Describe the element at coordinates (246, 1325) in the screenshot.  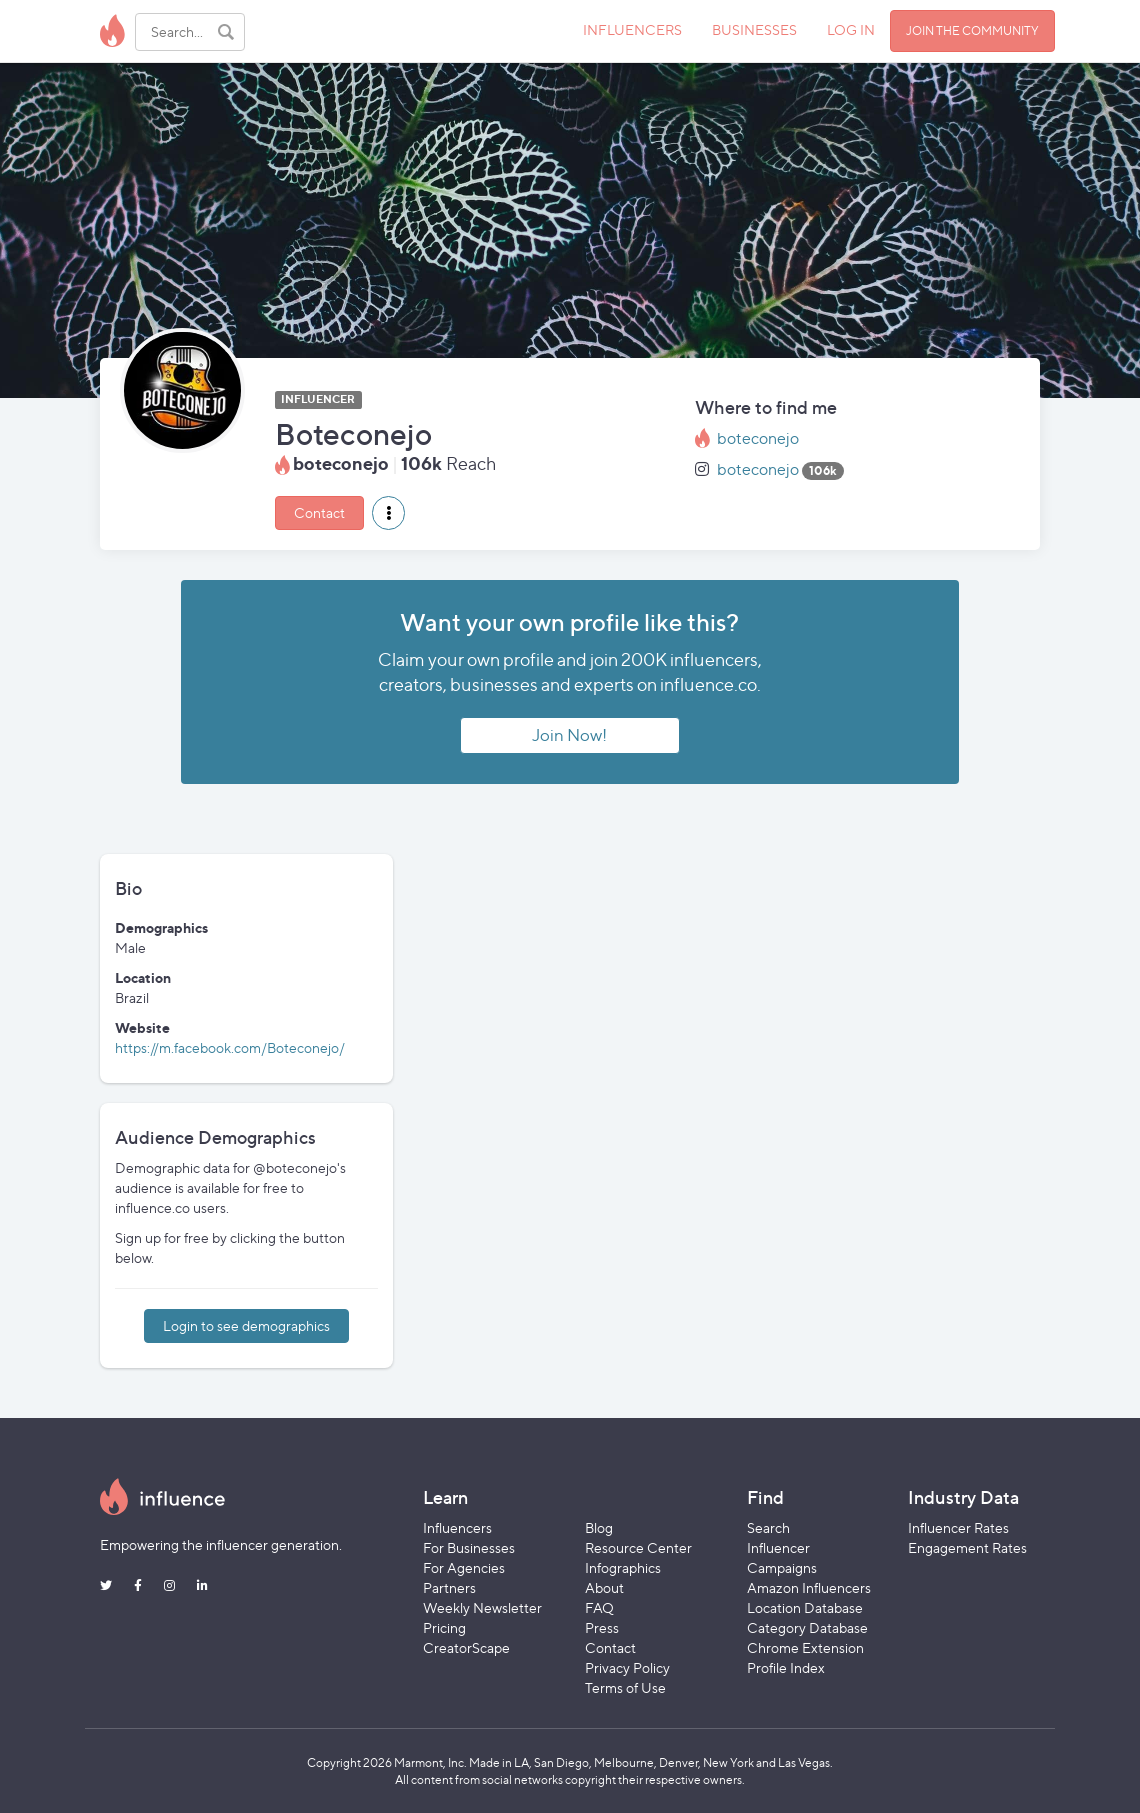
I see `Login to see demographics` at that location.